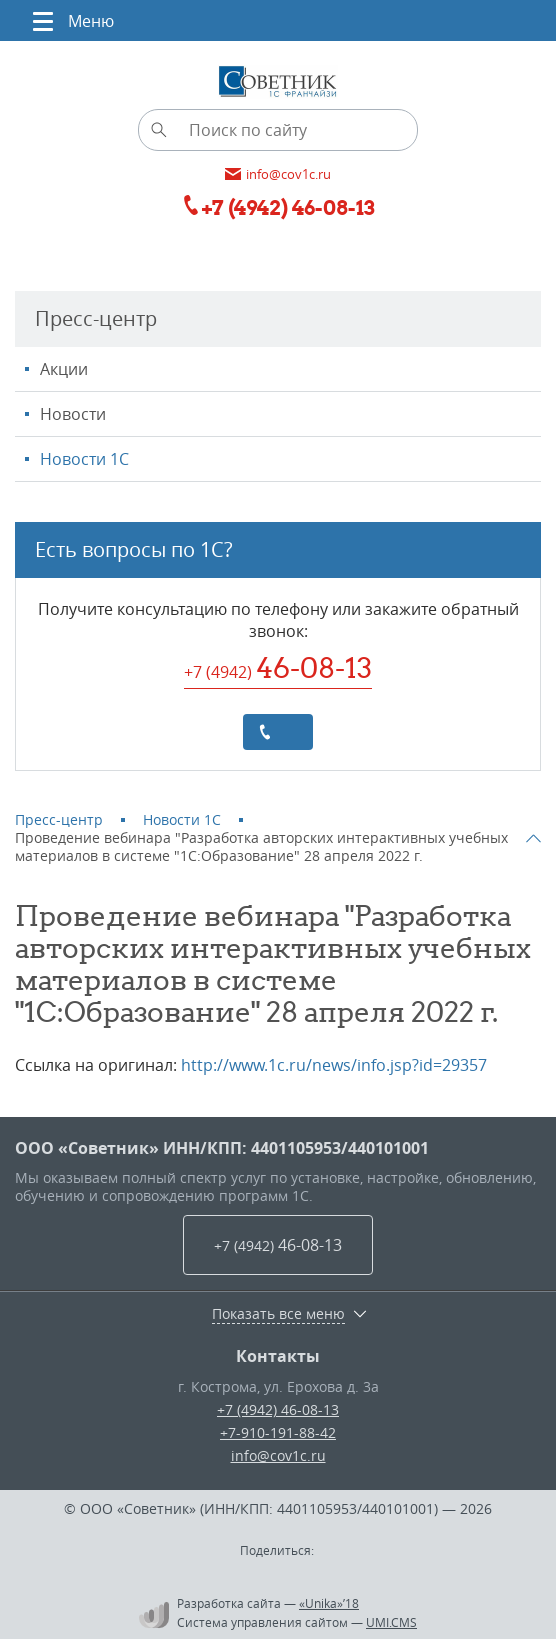  What do you see at coordinates (329, 1603) in the screenshot?
I see `«Unika»’18` at bounding box center [329, 1603].